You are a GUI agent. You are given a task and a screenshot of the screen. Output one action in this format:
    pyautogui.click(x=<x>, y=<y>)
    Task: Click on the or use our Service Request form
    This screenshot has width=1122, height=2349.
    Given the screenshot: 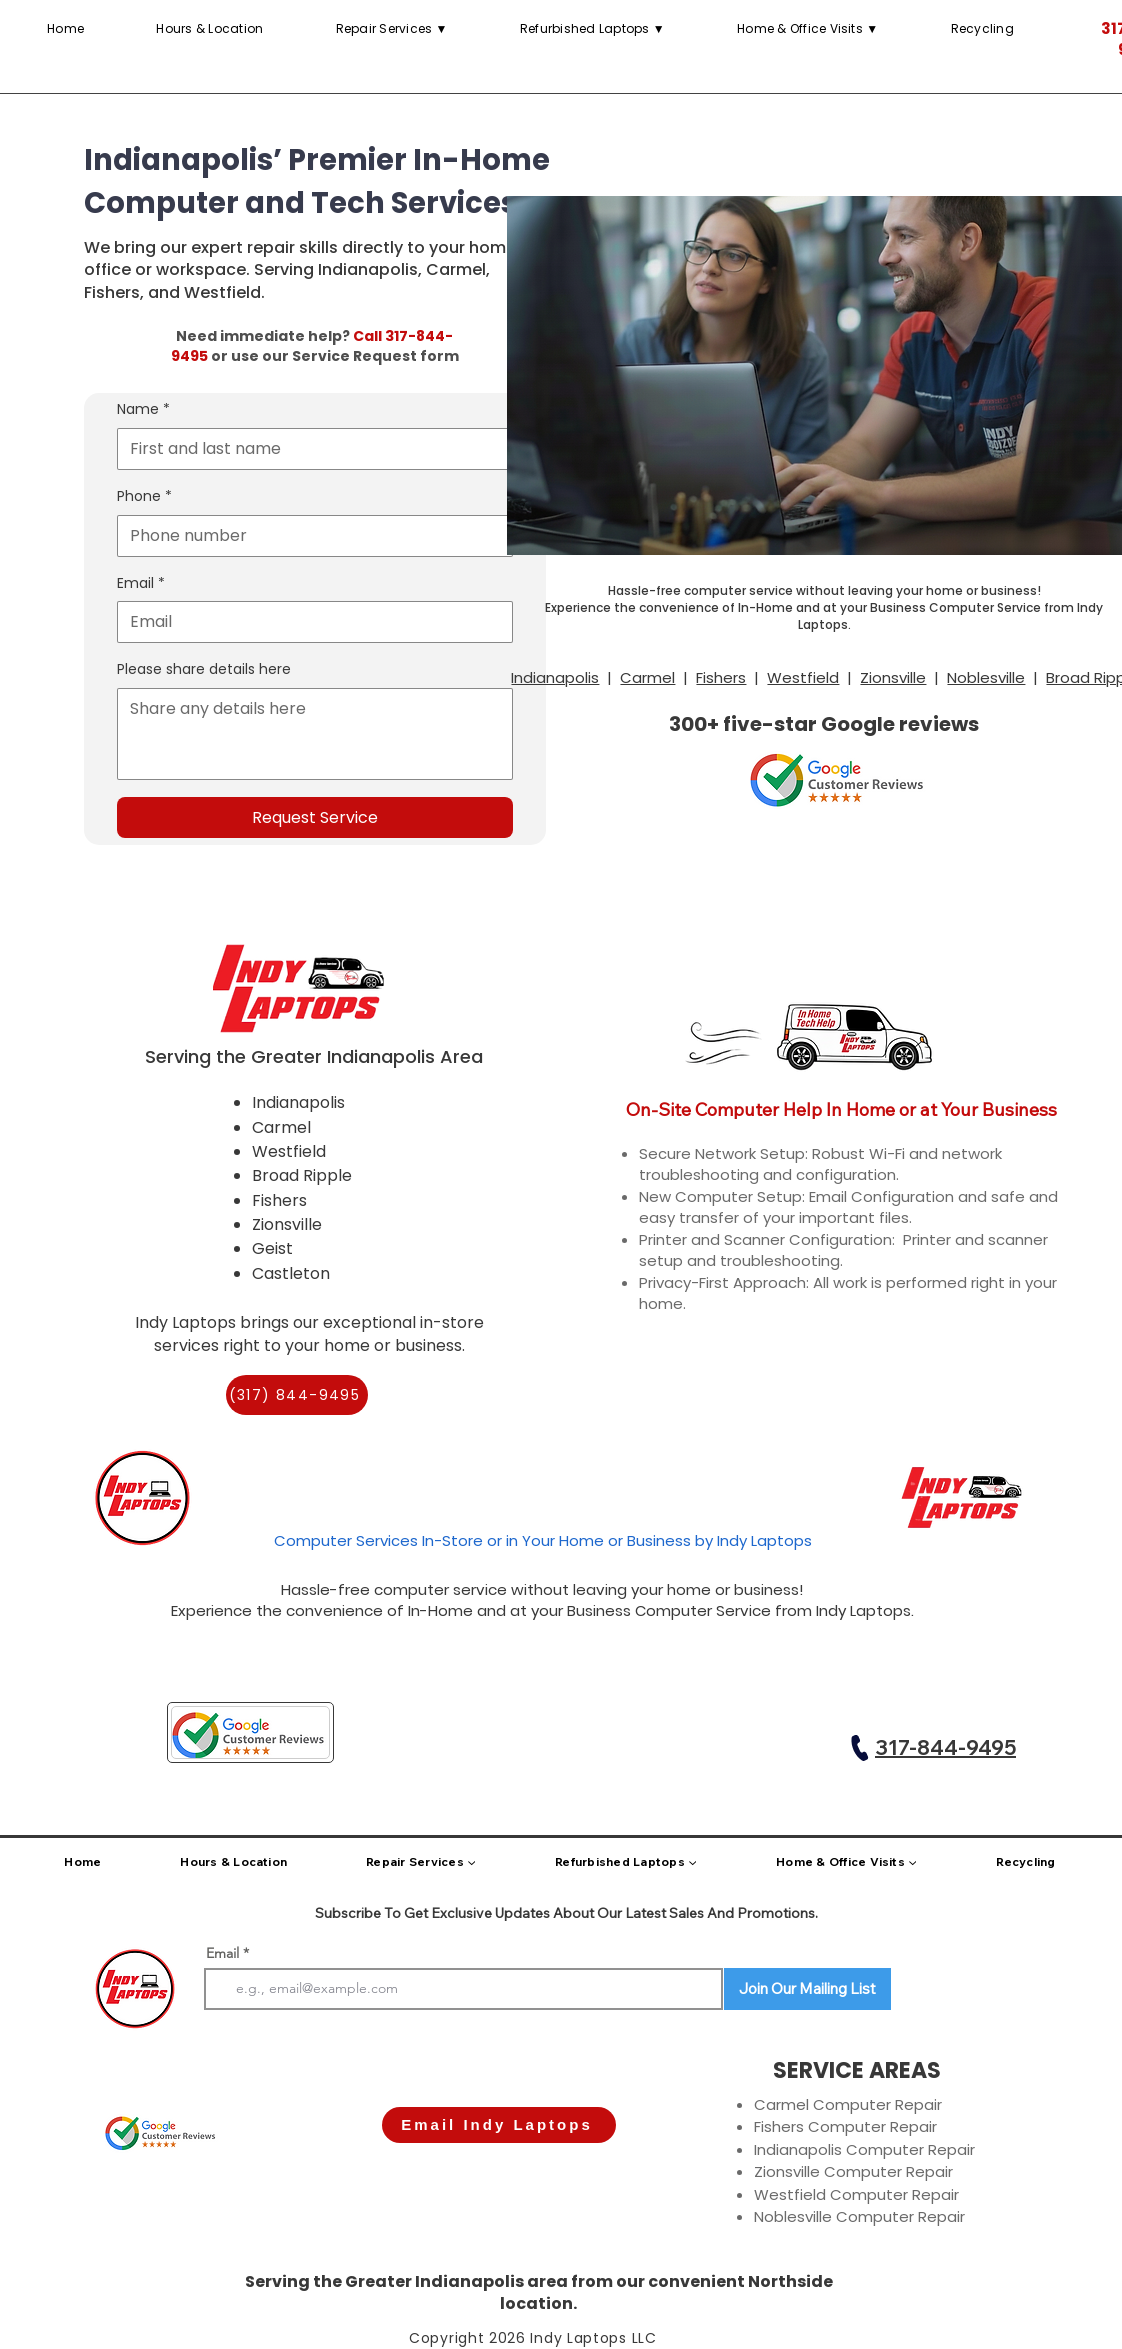 What is the action you would take?
    pyautogui.click(x=333, y=356)
    